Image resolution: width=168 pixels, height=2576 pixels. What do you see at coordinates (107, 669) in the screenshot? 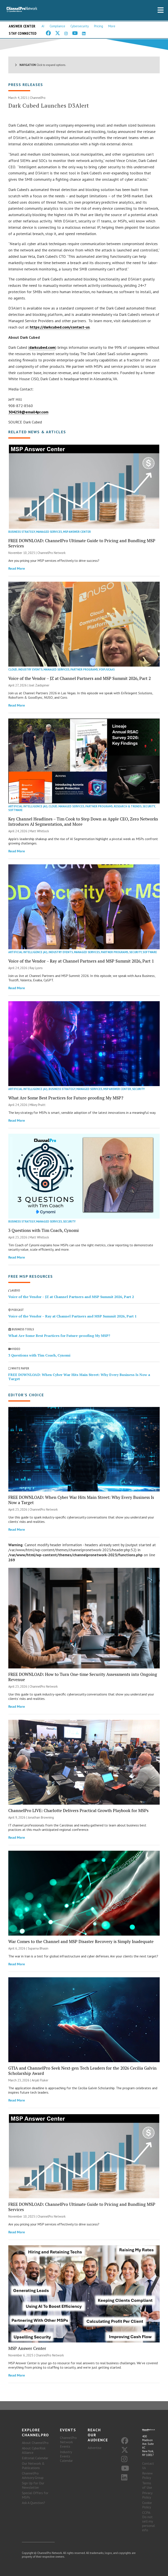
I see `VoIP/UCaaS` at bounding box center [107, 669].